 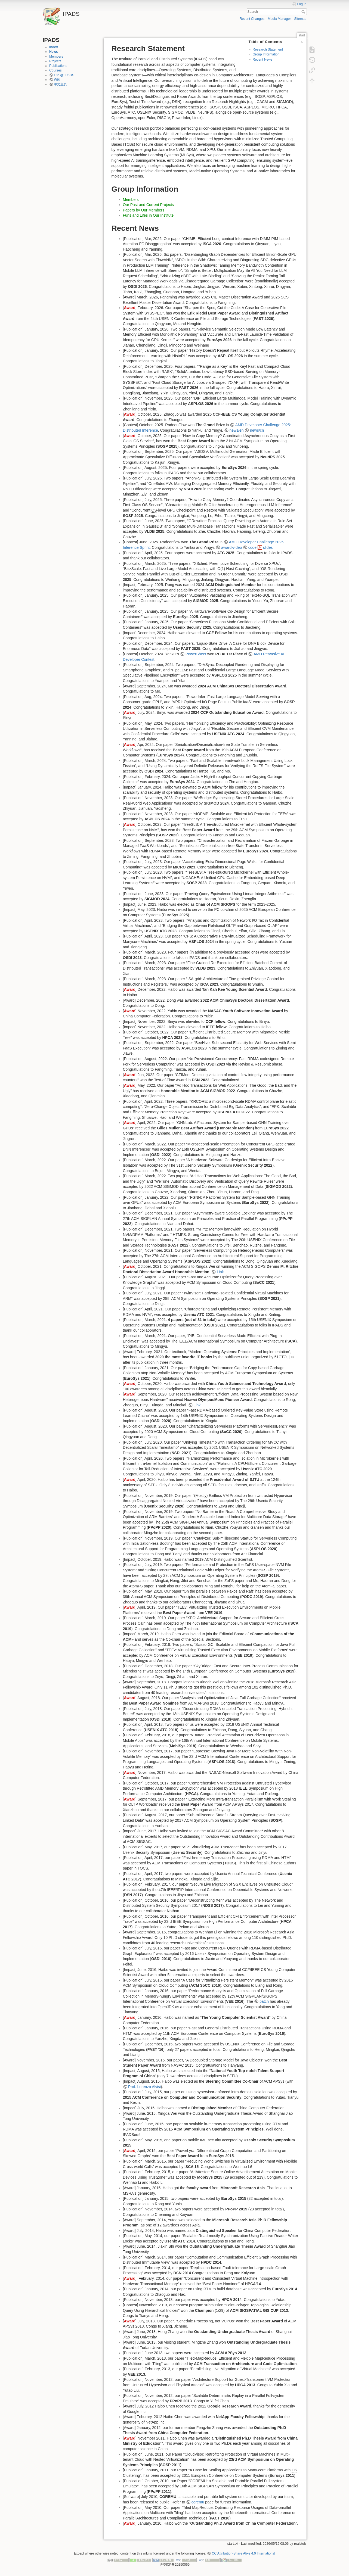 What do you see at coordinates (196, 654) in the screenshot?
I see `PowerSheet` at bounding box center [196, 654].